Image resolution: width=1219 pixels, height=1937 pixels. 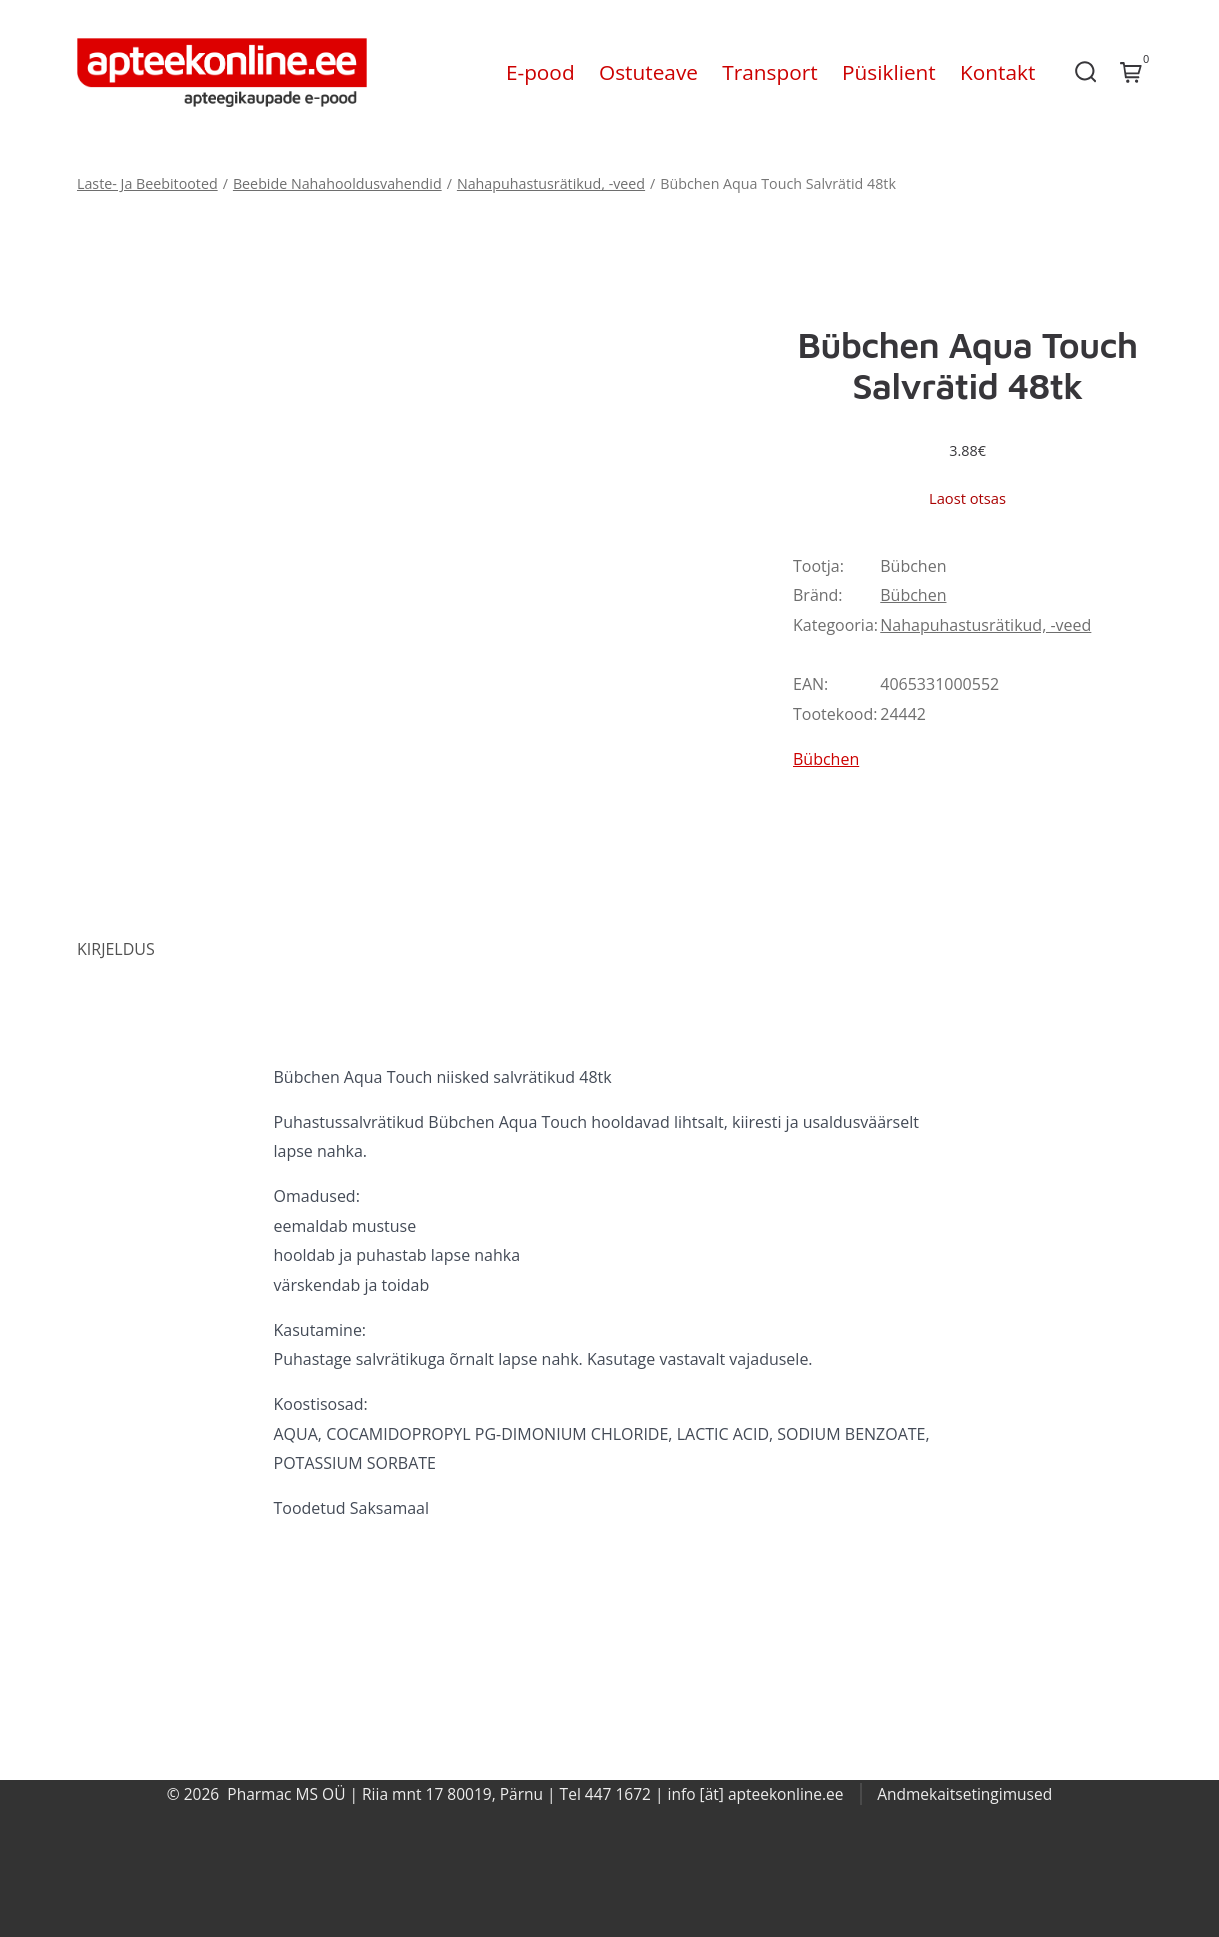 I want to click on Andmekaitsetingimused, so click(x=964, y=1794).